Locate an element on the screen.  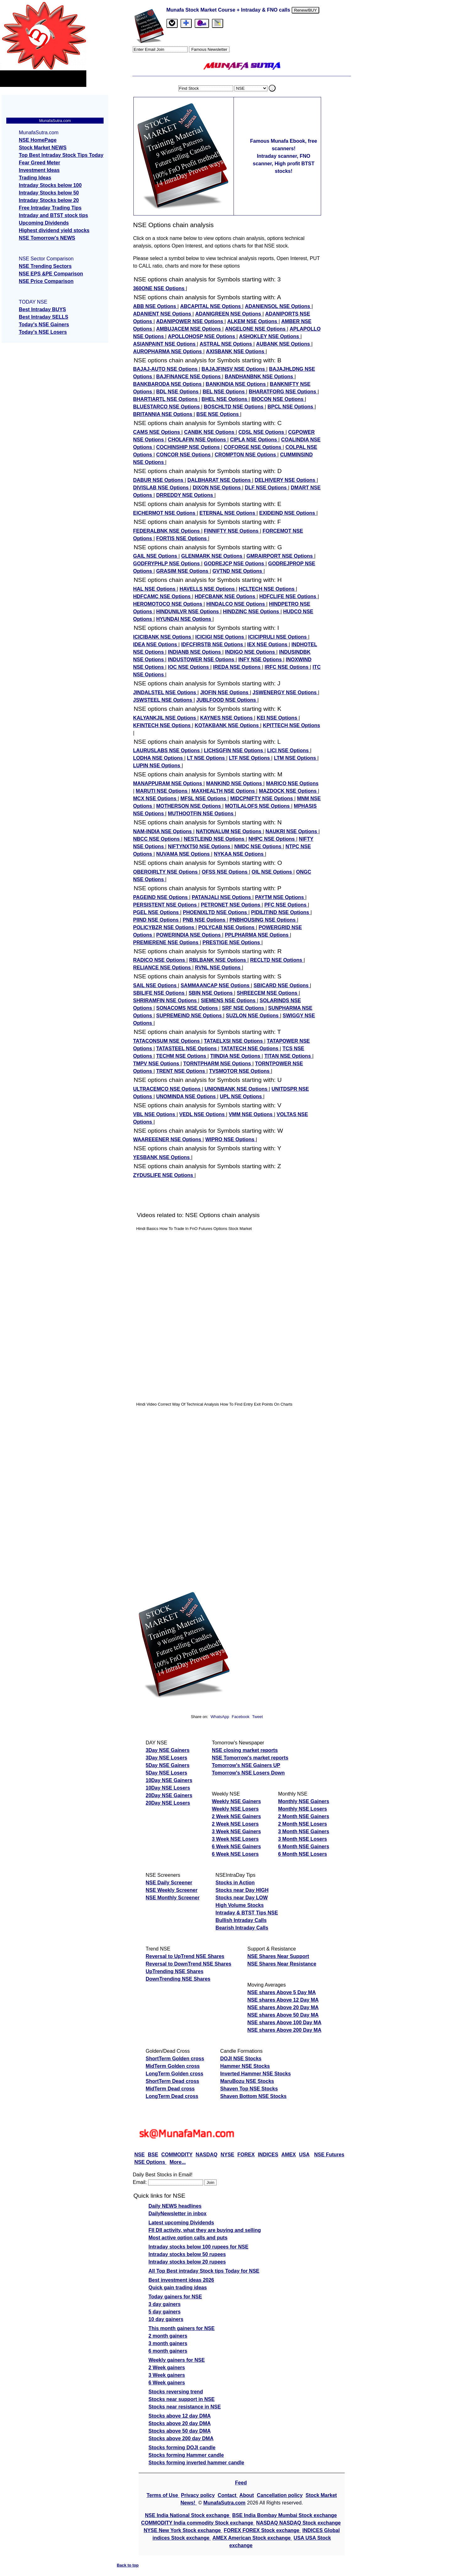
JUBLFOOD NSE Options is located at coordinates (226, 700).